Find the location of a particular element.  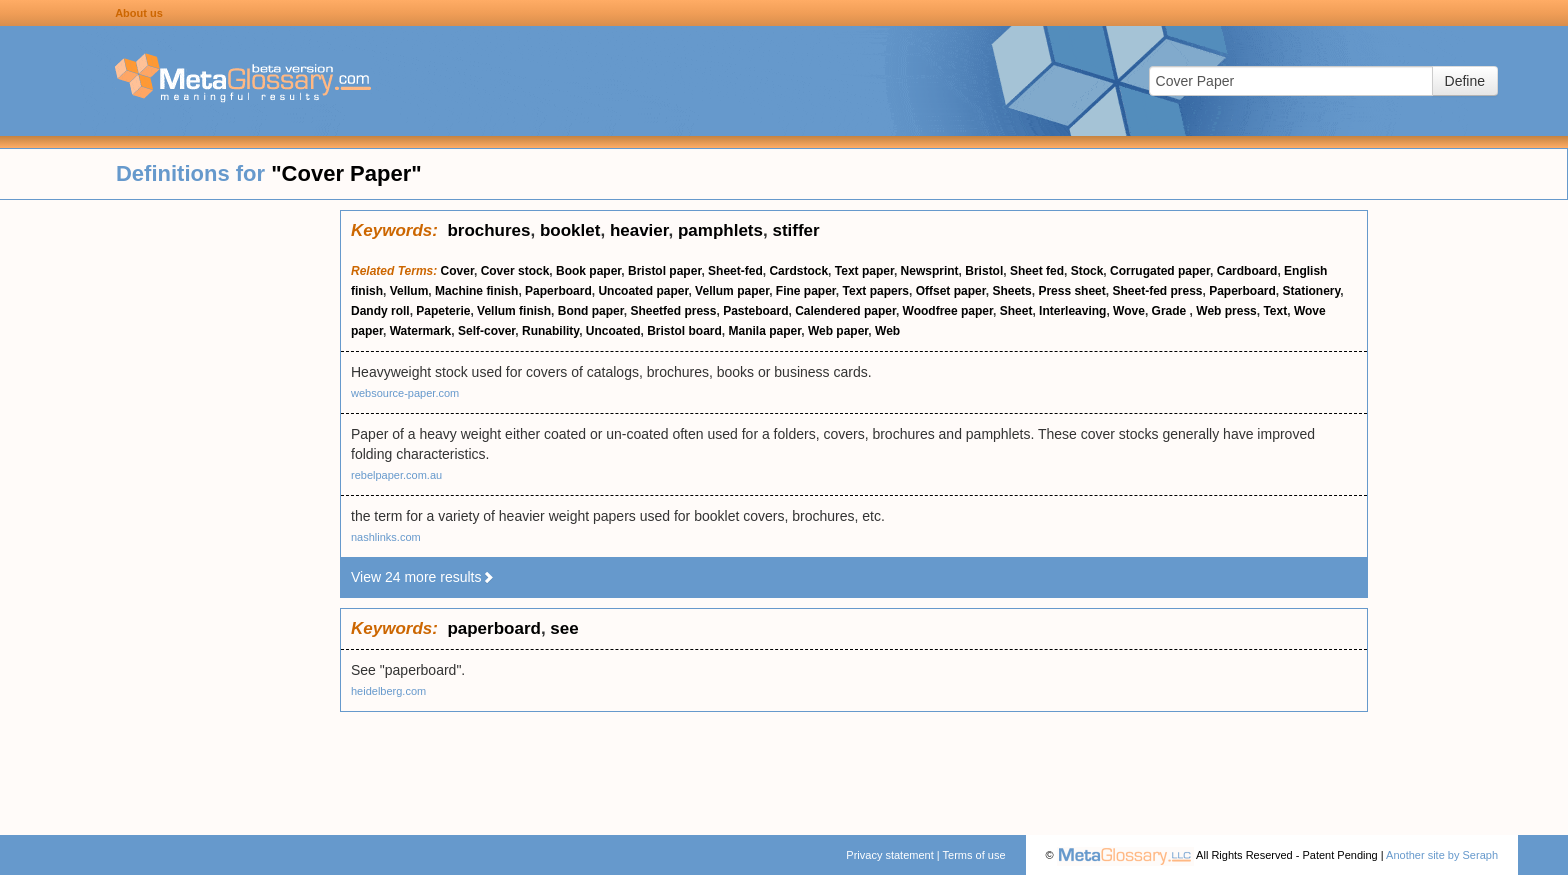

Dandy roll is located at coordinates (380, 311).